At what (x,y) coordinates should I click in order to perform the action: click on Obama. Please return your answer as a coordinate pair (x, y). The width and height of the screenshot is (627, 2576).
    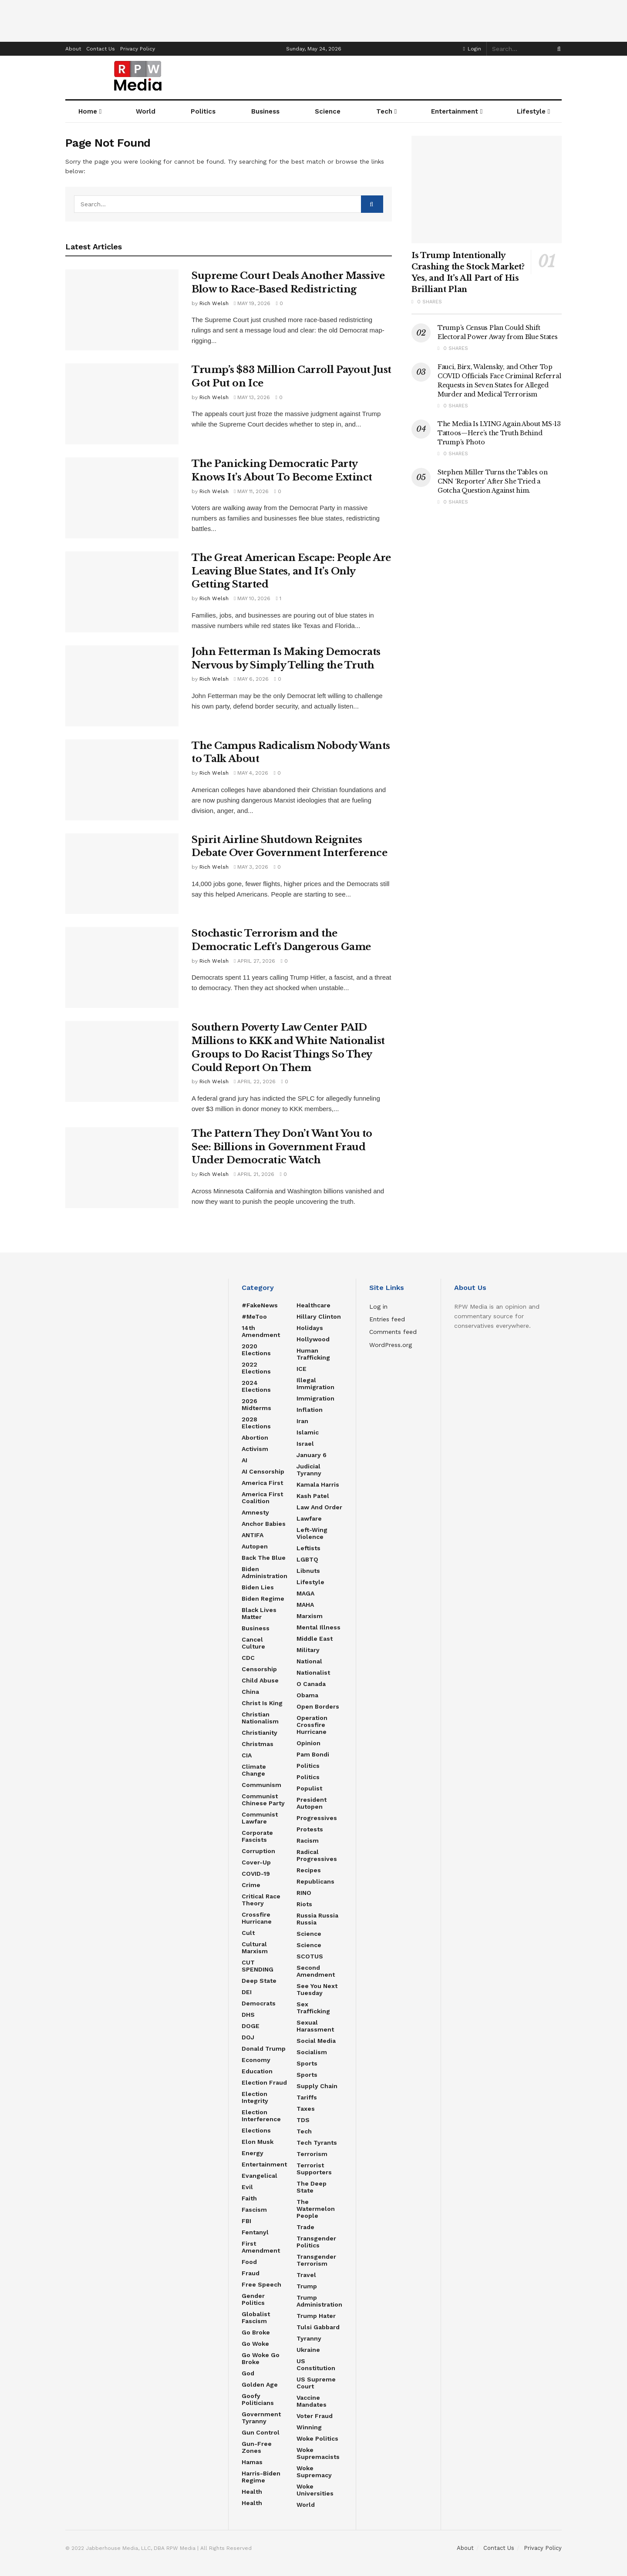
    Looking at the image, I should click on (307, 1695).